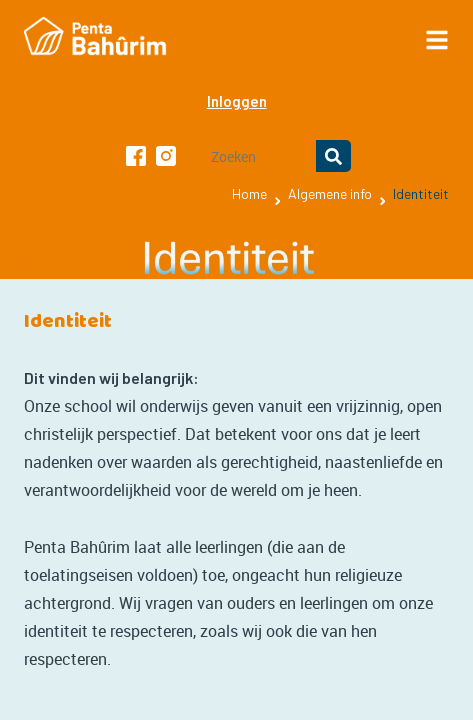 The width and height of the screenshot is (473, 720). I want to click on Inloggen, so click(237, 101).